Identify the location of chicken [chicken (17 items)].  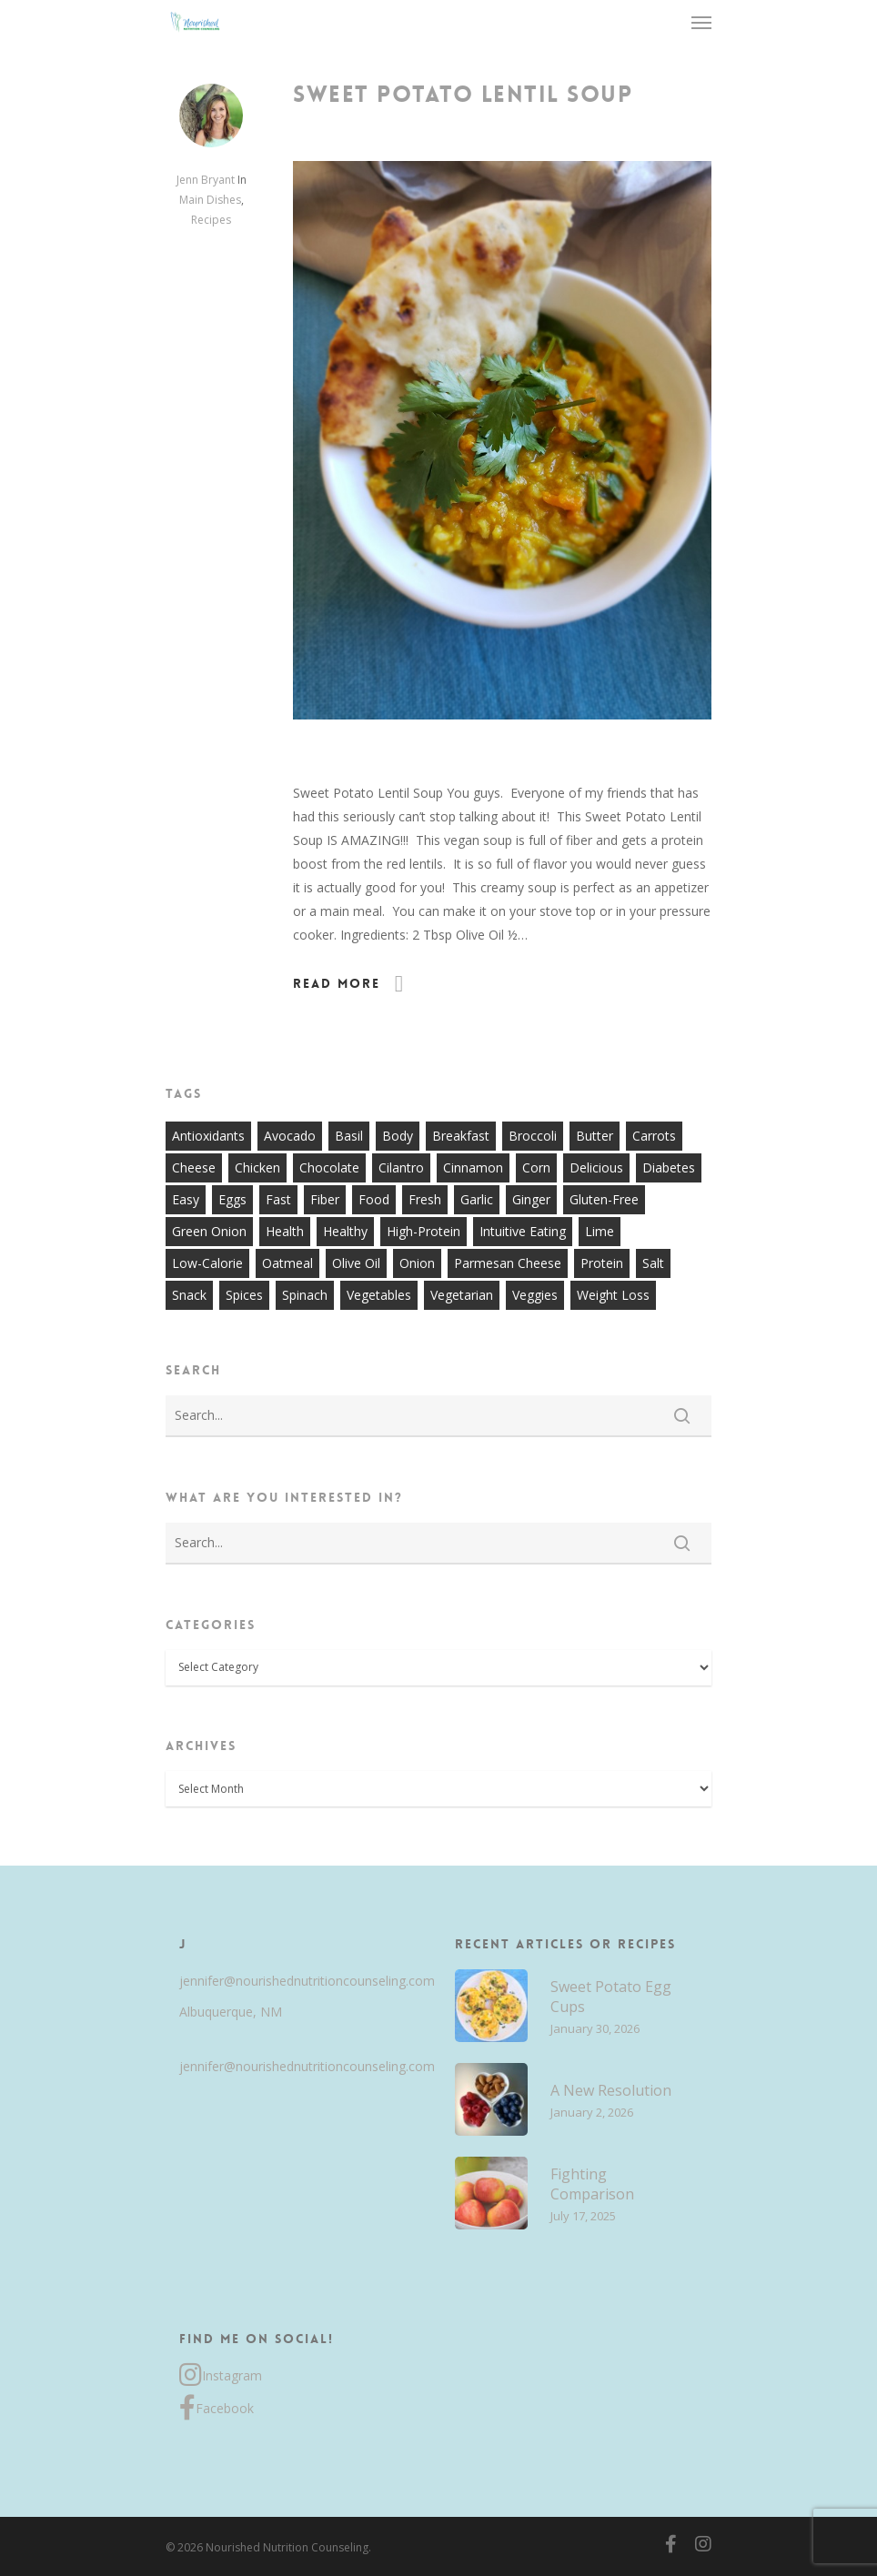
(257, 1167).